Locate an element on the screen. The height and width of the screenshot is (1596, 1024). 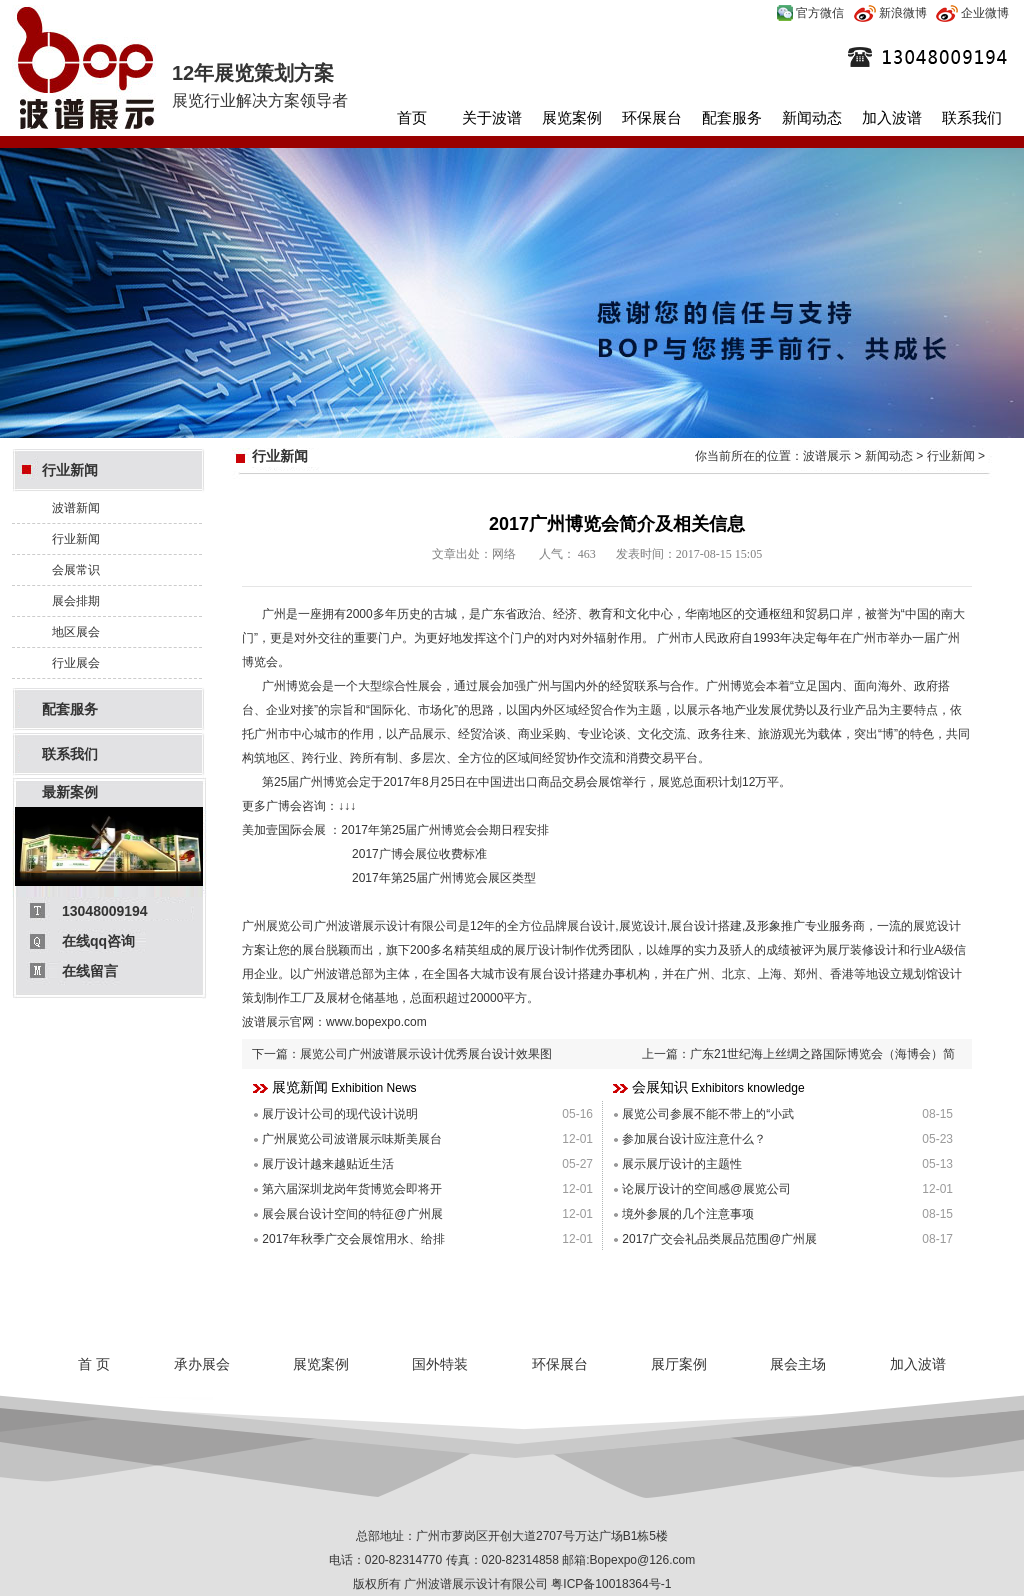
2017广交会礼品类展品范围@广州展 is located at coordinates (719, 1239).